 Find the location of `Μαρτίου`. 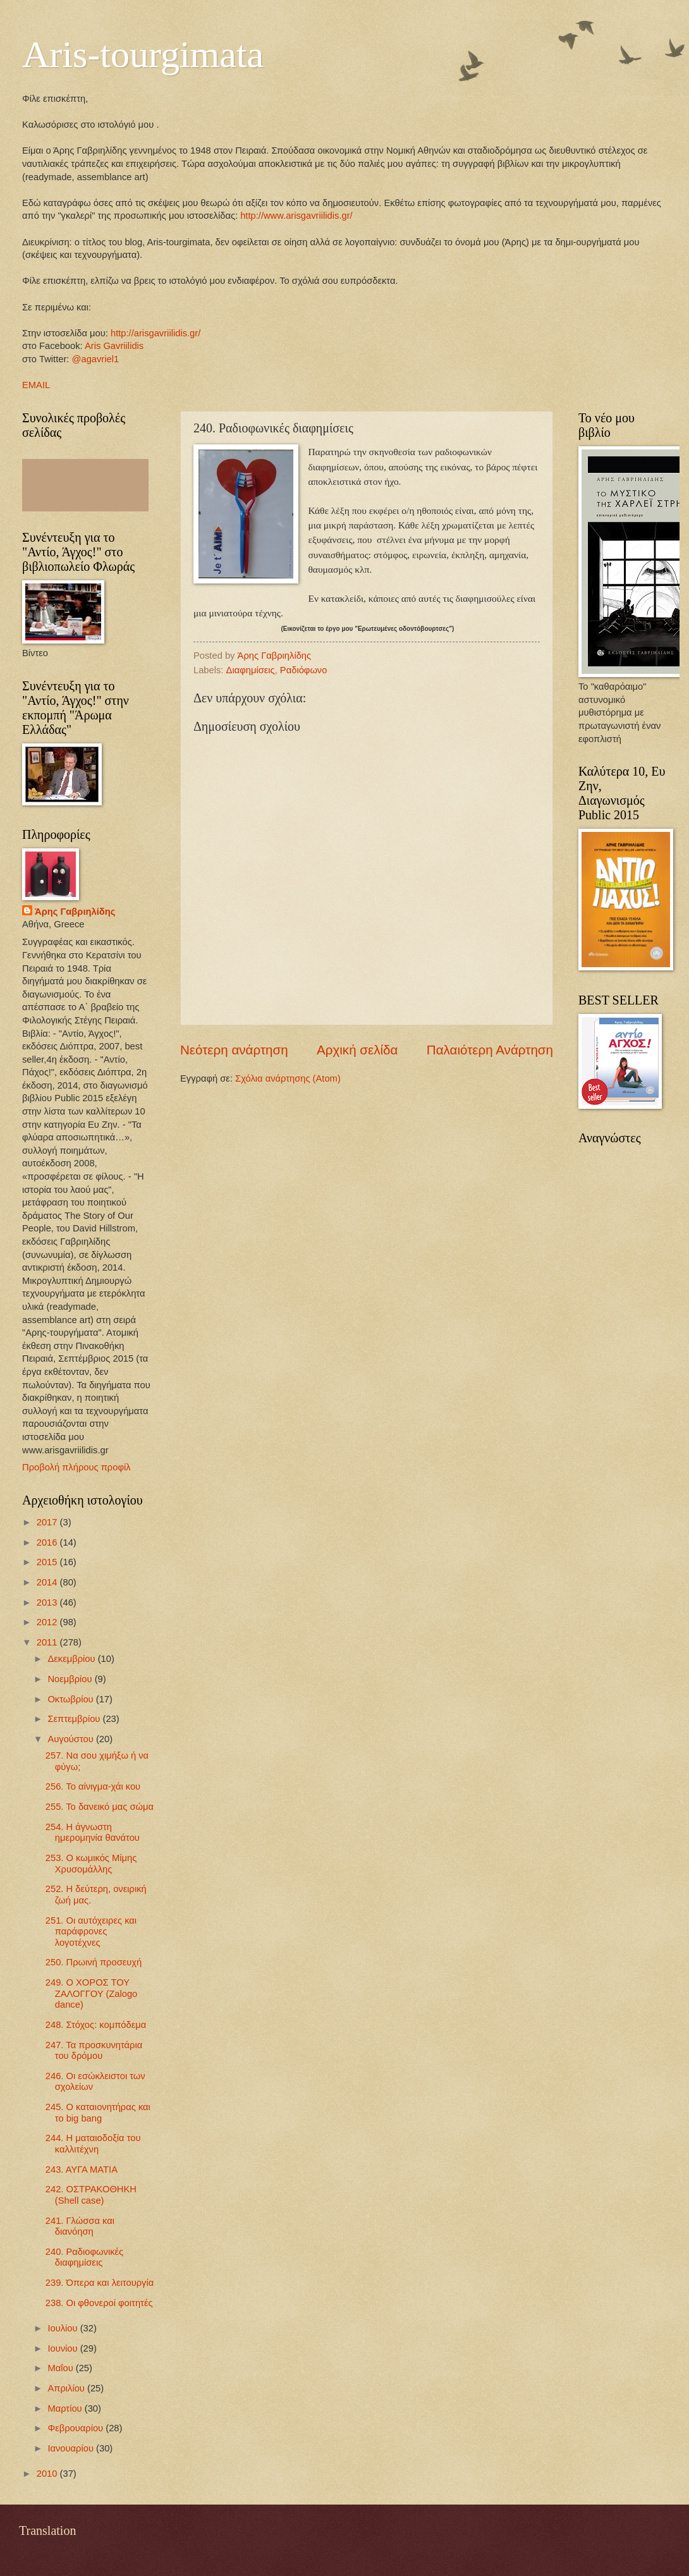

Μαρτίου is located at coordinates (65, 2408).